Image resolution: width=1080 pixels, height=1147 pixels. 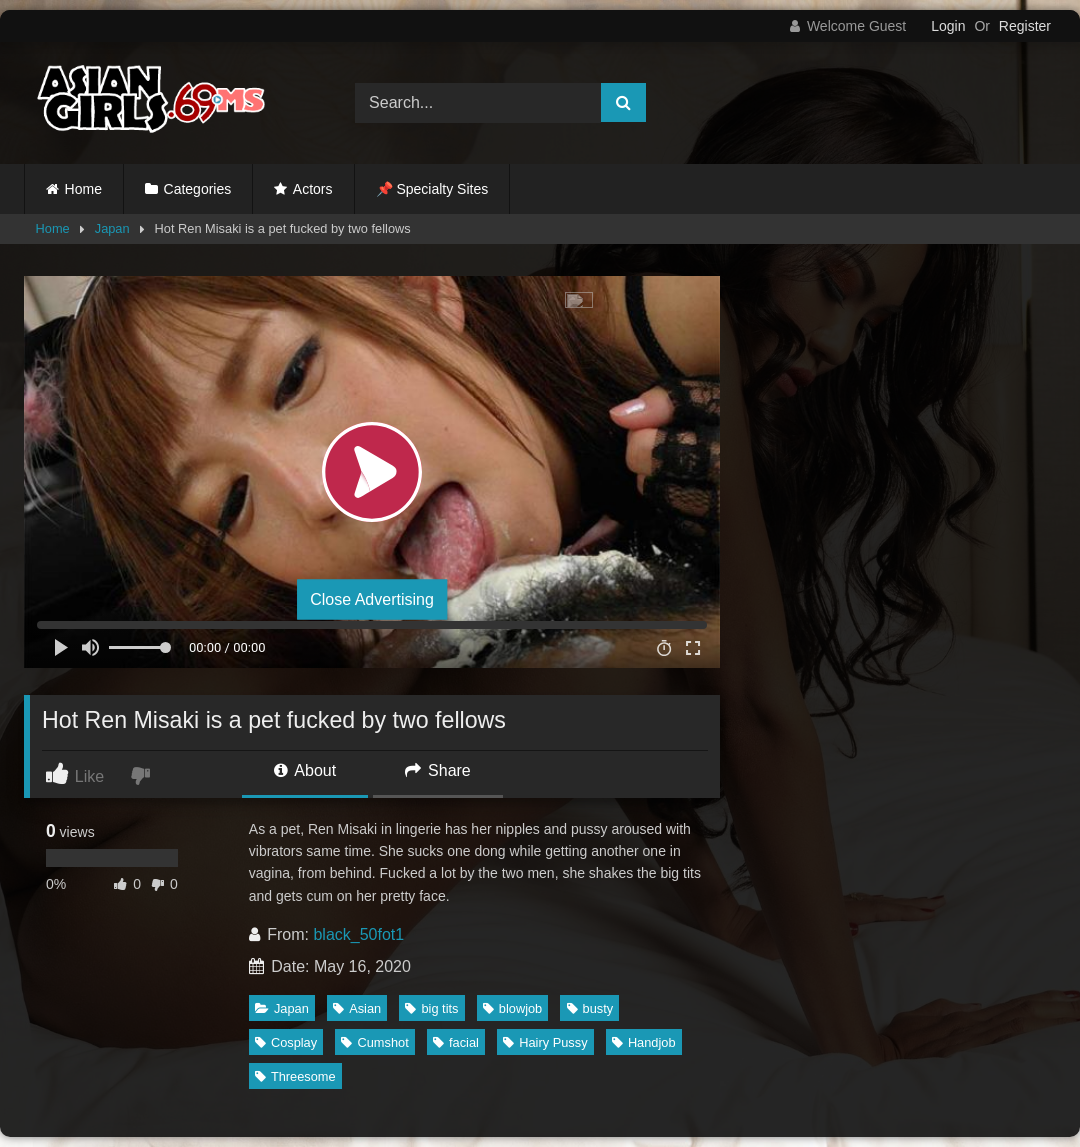 I want to click on Close Advertising, so click(x=372, y=599).